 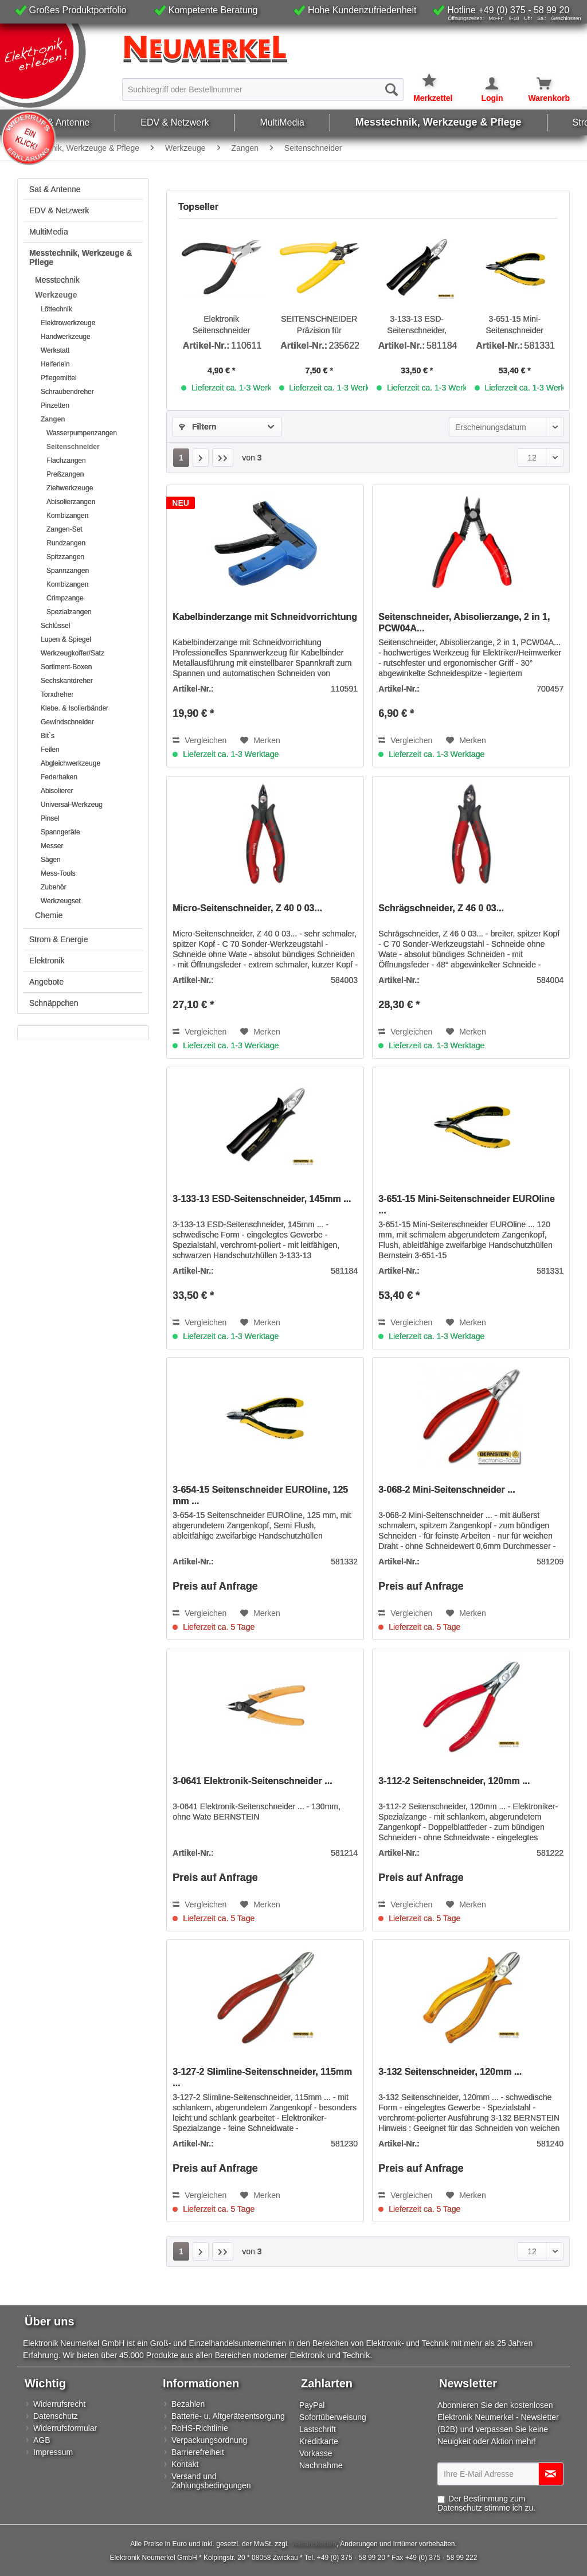 What do you see at coordinates (56, 309) in the screenshot?
I see `Löttechnik` at bounding box center [56, 309].